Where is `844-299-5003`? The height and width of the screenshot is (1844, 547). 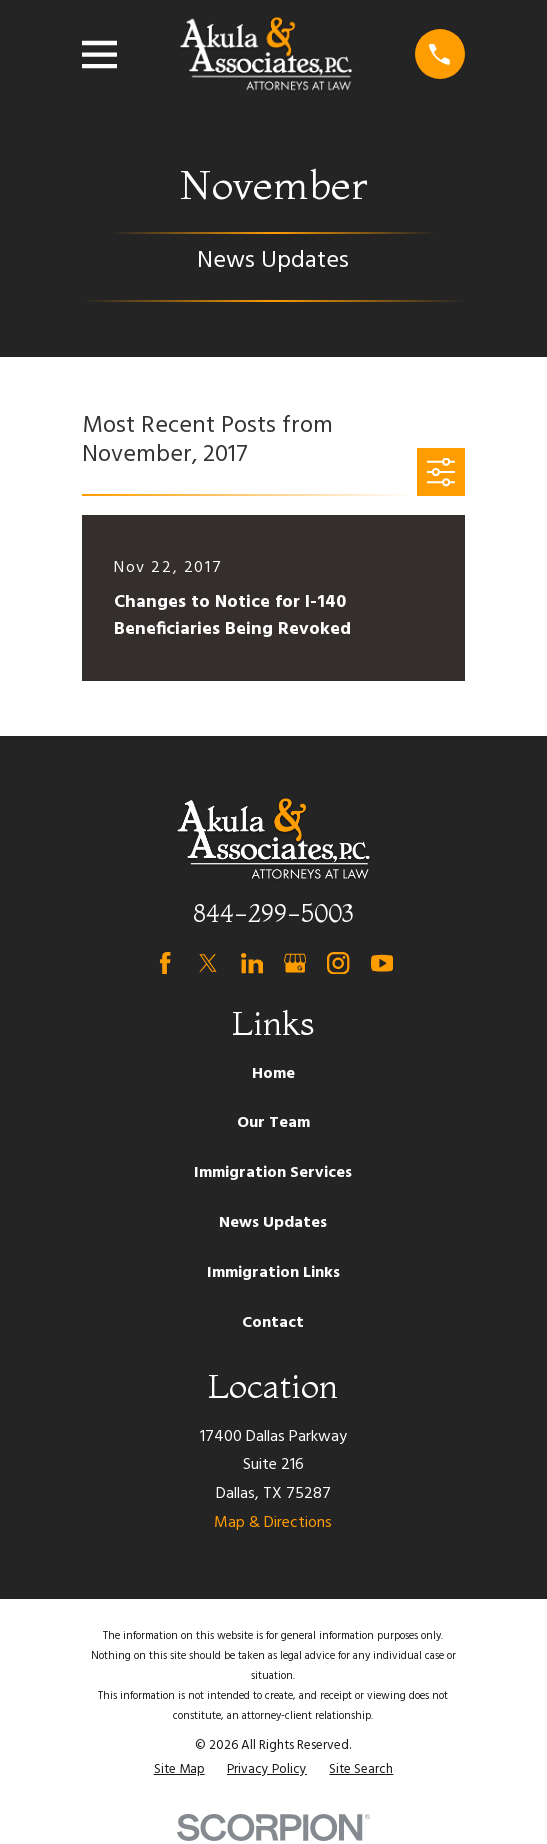
844-299-5003 is located at coordinates (273, 913).